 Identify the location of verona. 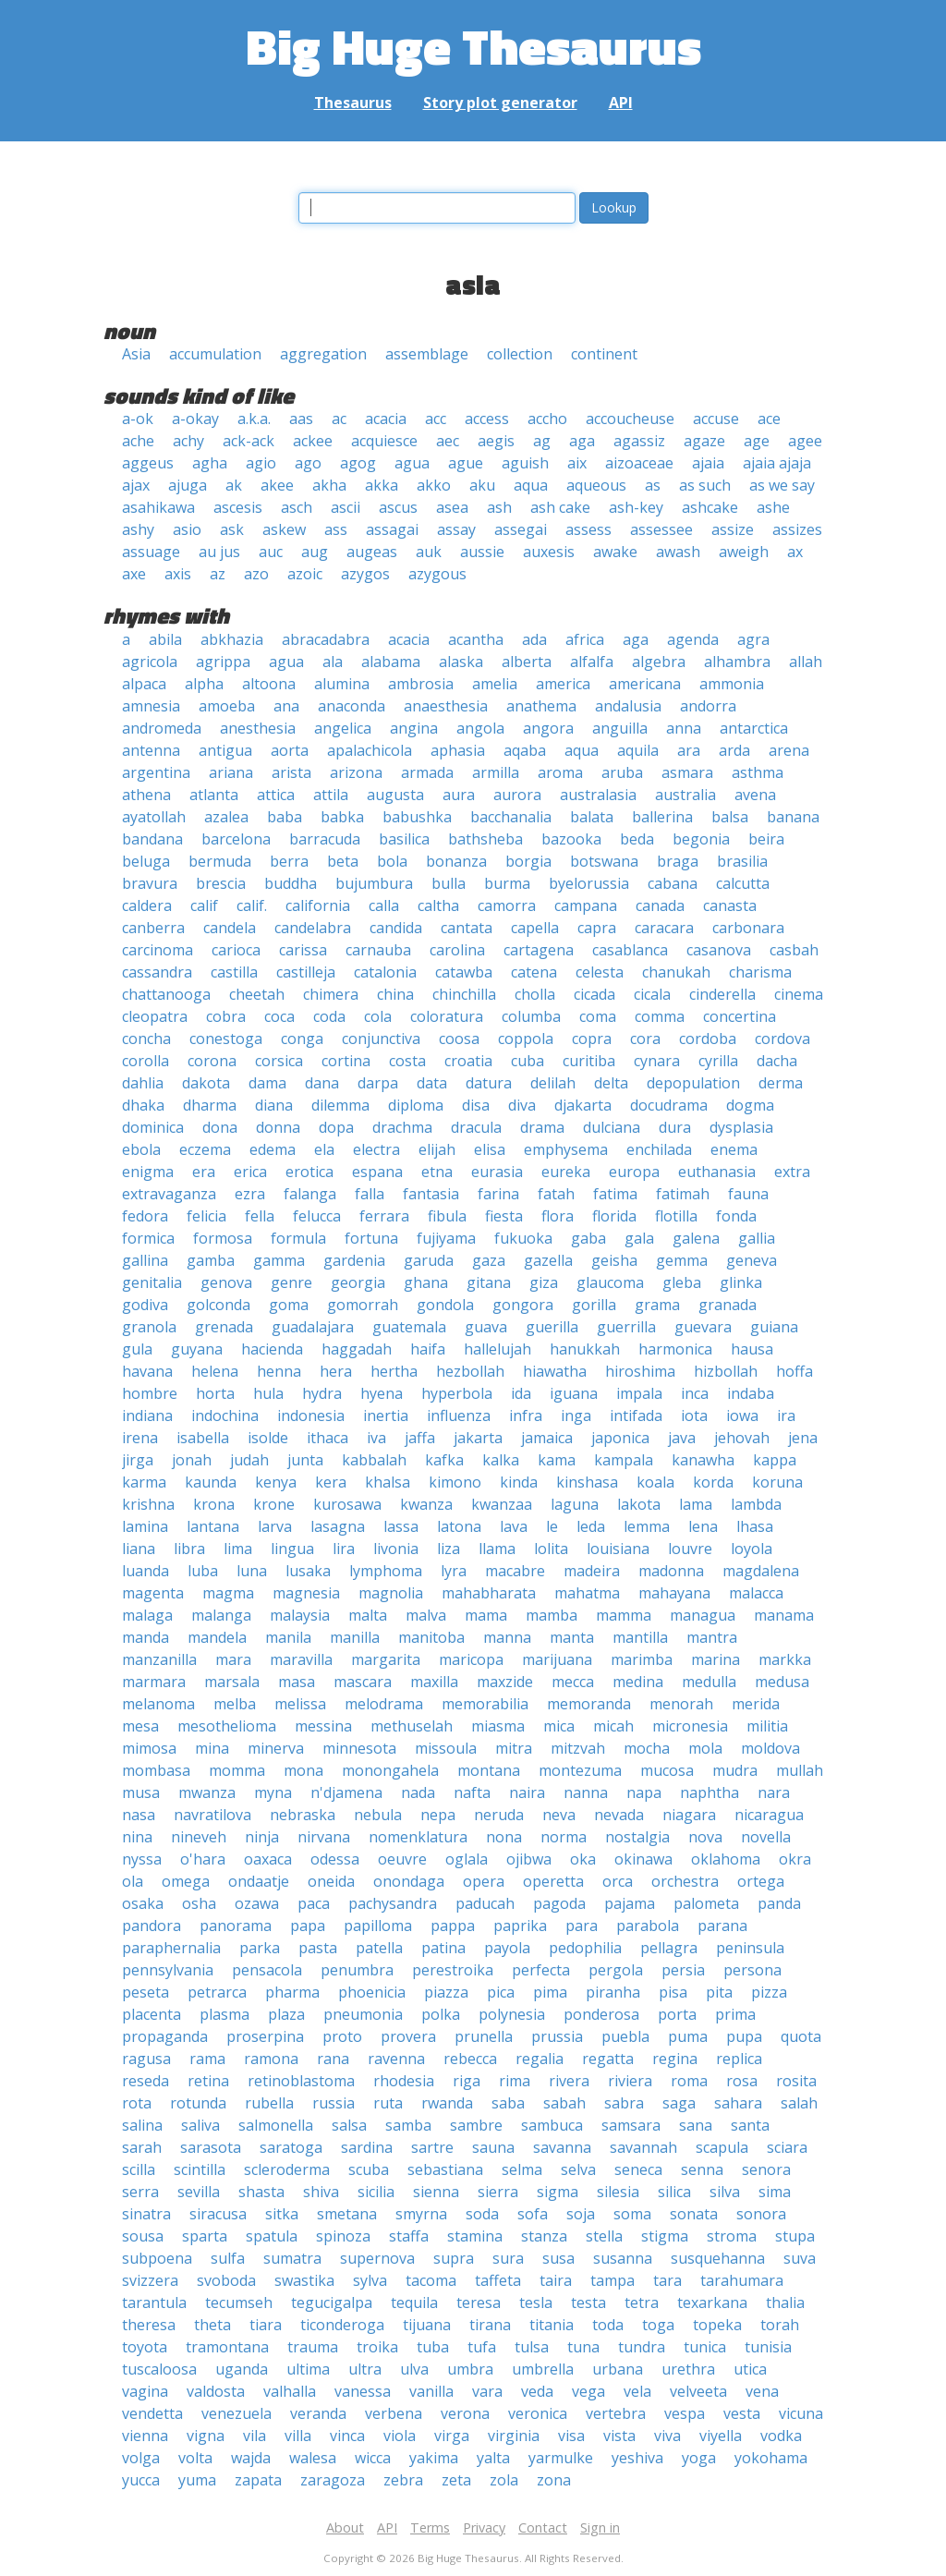
(465, 2413).